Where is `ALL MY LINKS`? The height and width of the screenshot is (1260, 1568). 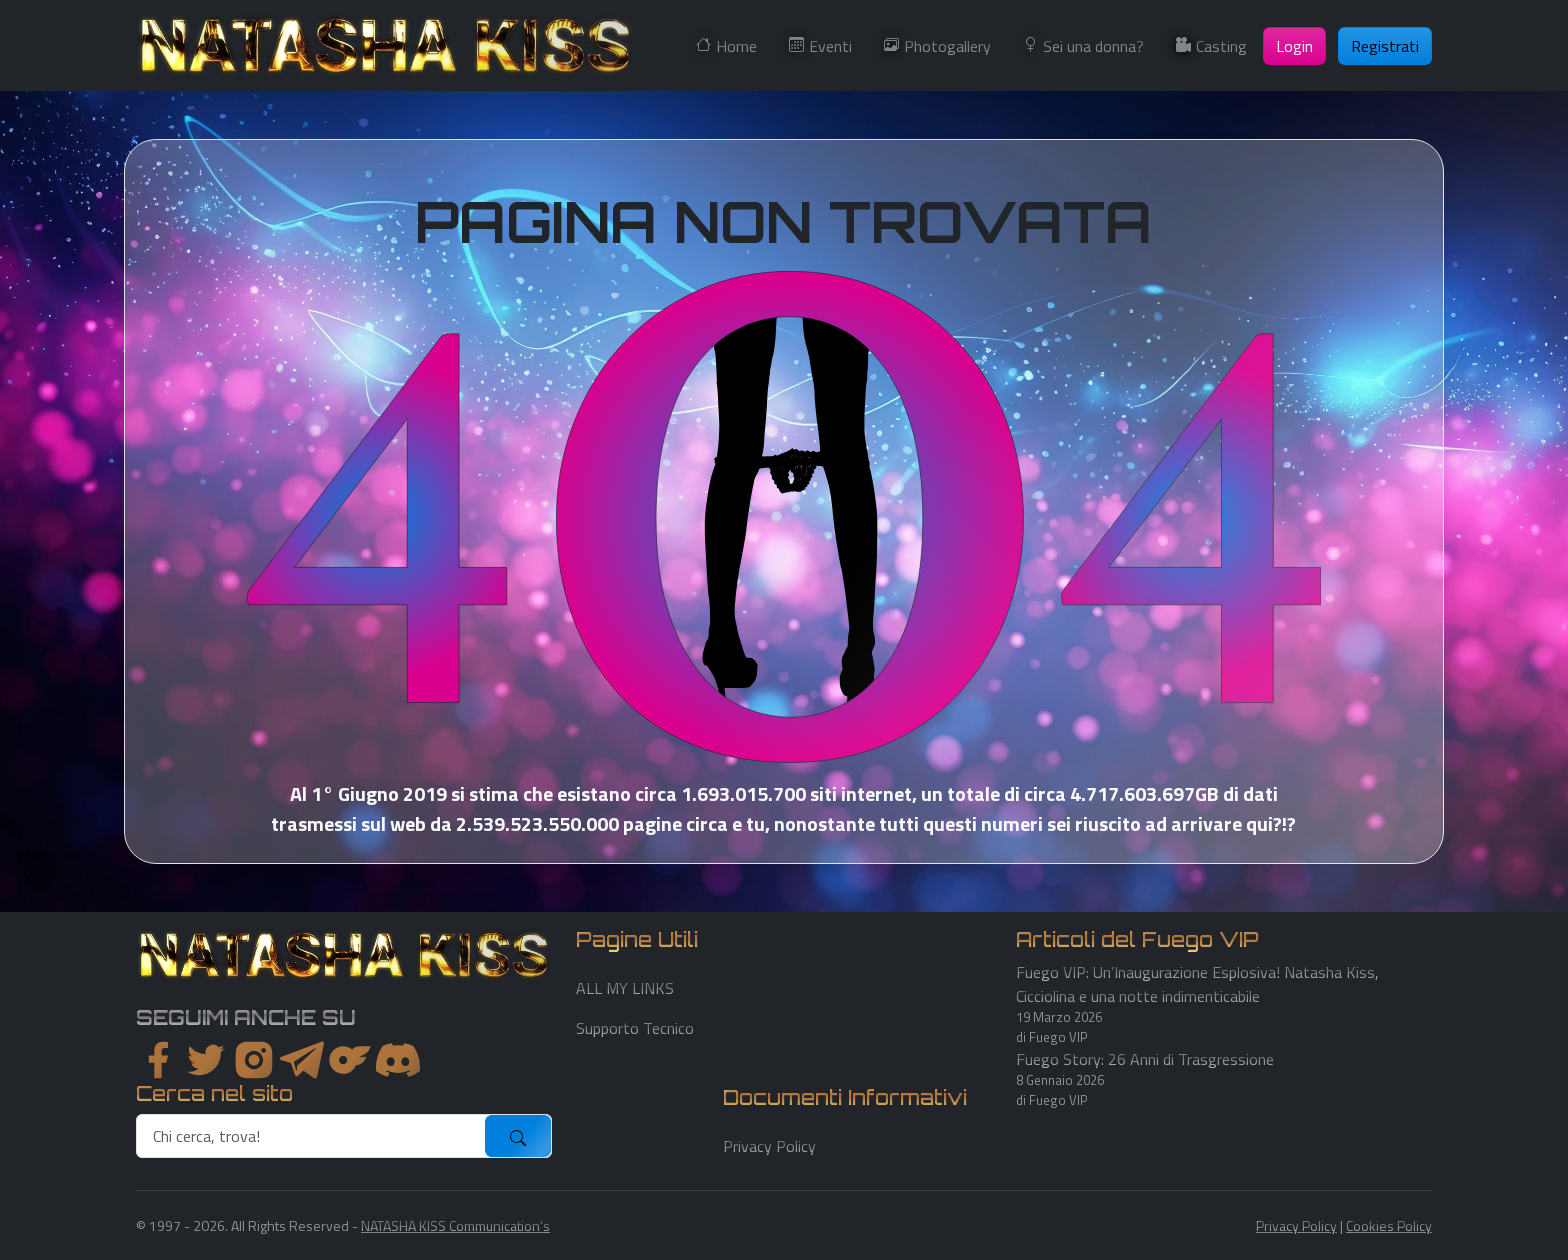
ALL MY LINKS is located at coordinates (625, 988).